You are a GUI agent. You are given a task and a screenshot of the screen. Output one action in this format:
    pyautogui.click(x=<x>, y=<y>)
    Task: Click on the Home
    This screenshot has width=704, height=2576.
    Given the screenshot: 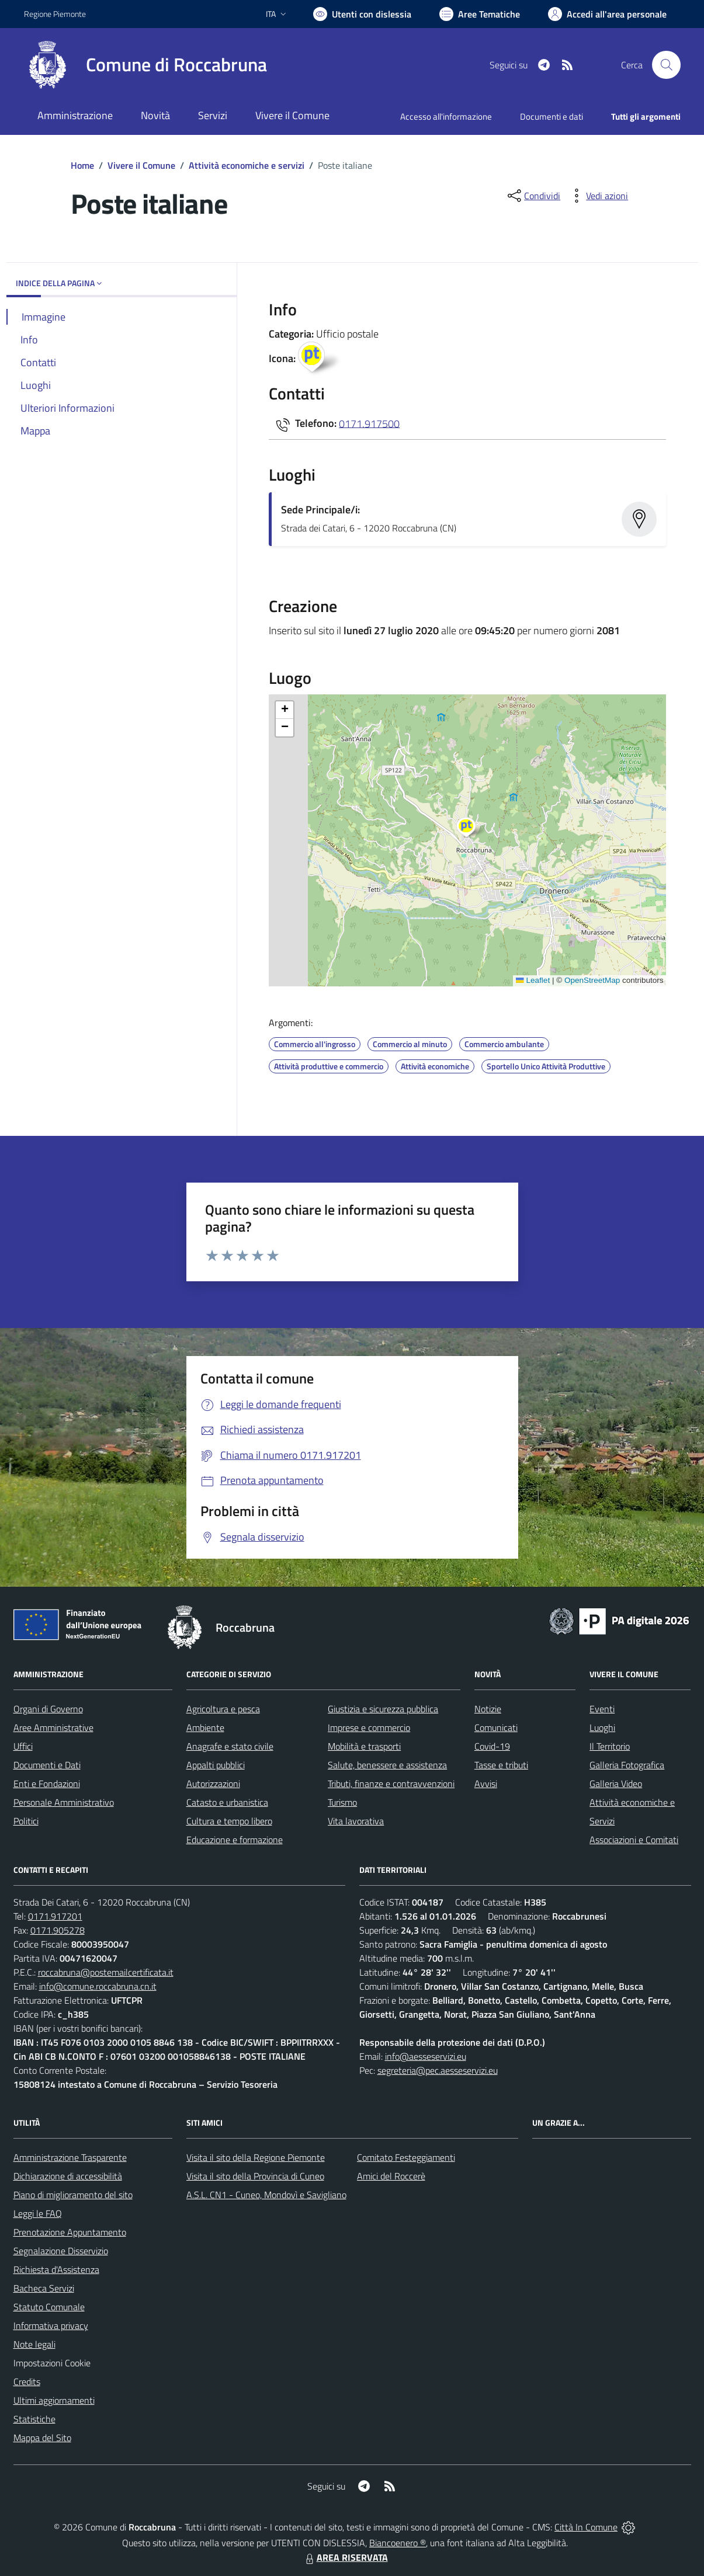 What is the action you would take?
    pyautogui.click(x=82, y=165)
    